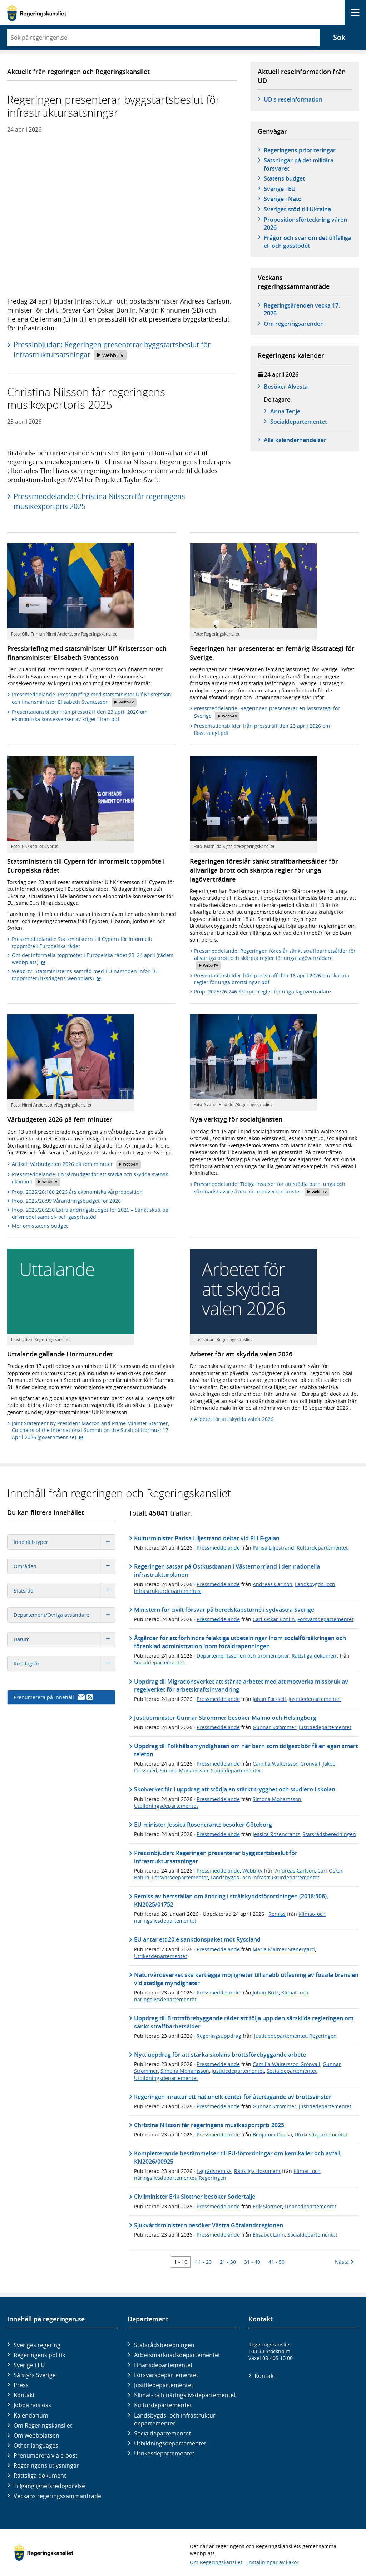 This screenshot has height=2576, width=366. What do you see at coordinates (323, 2035) in the screenshot?
I see `Regeringen` at bounding box center [323, 2035].